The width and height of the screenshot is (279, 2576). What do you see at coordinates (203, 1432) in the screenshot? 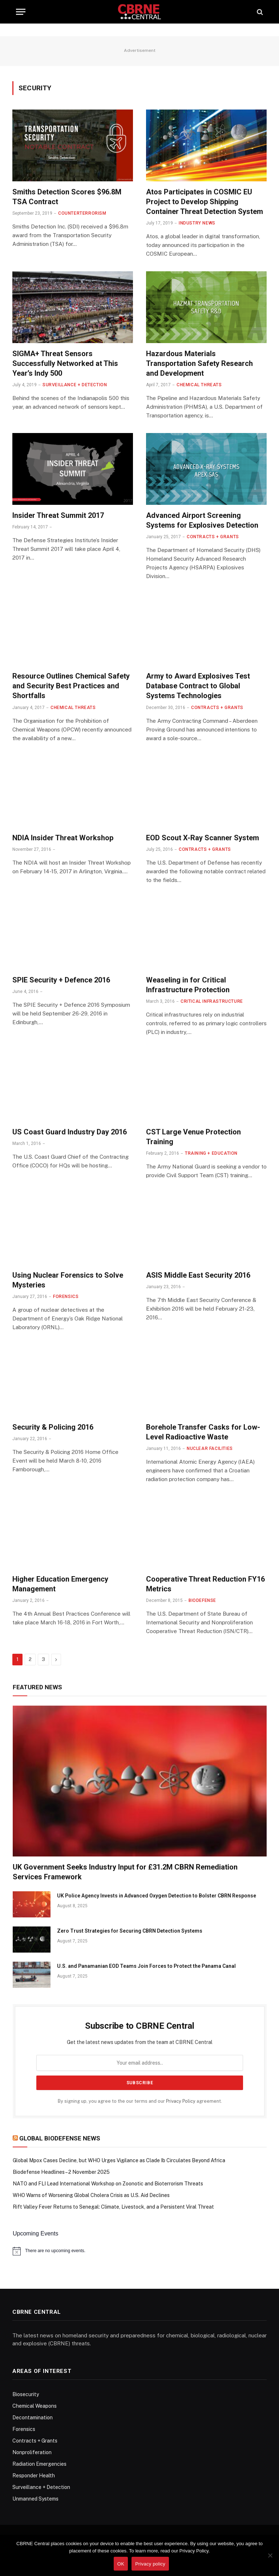
I see `Borehole Transfer Casks for Low-Level Radioactive Waste` at bounding box center [203, 1432].